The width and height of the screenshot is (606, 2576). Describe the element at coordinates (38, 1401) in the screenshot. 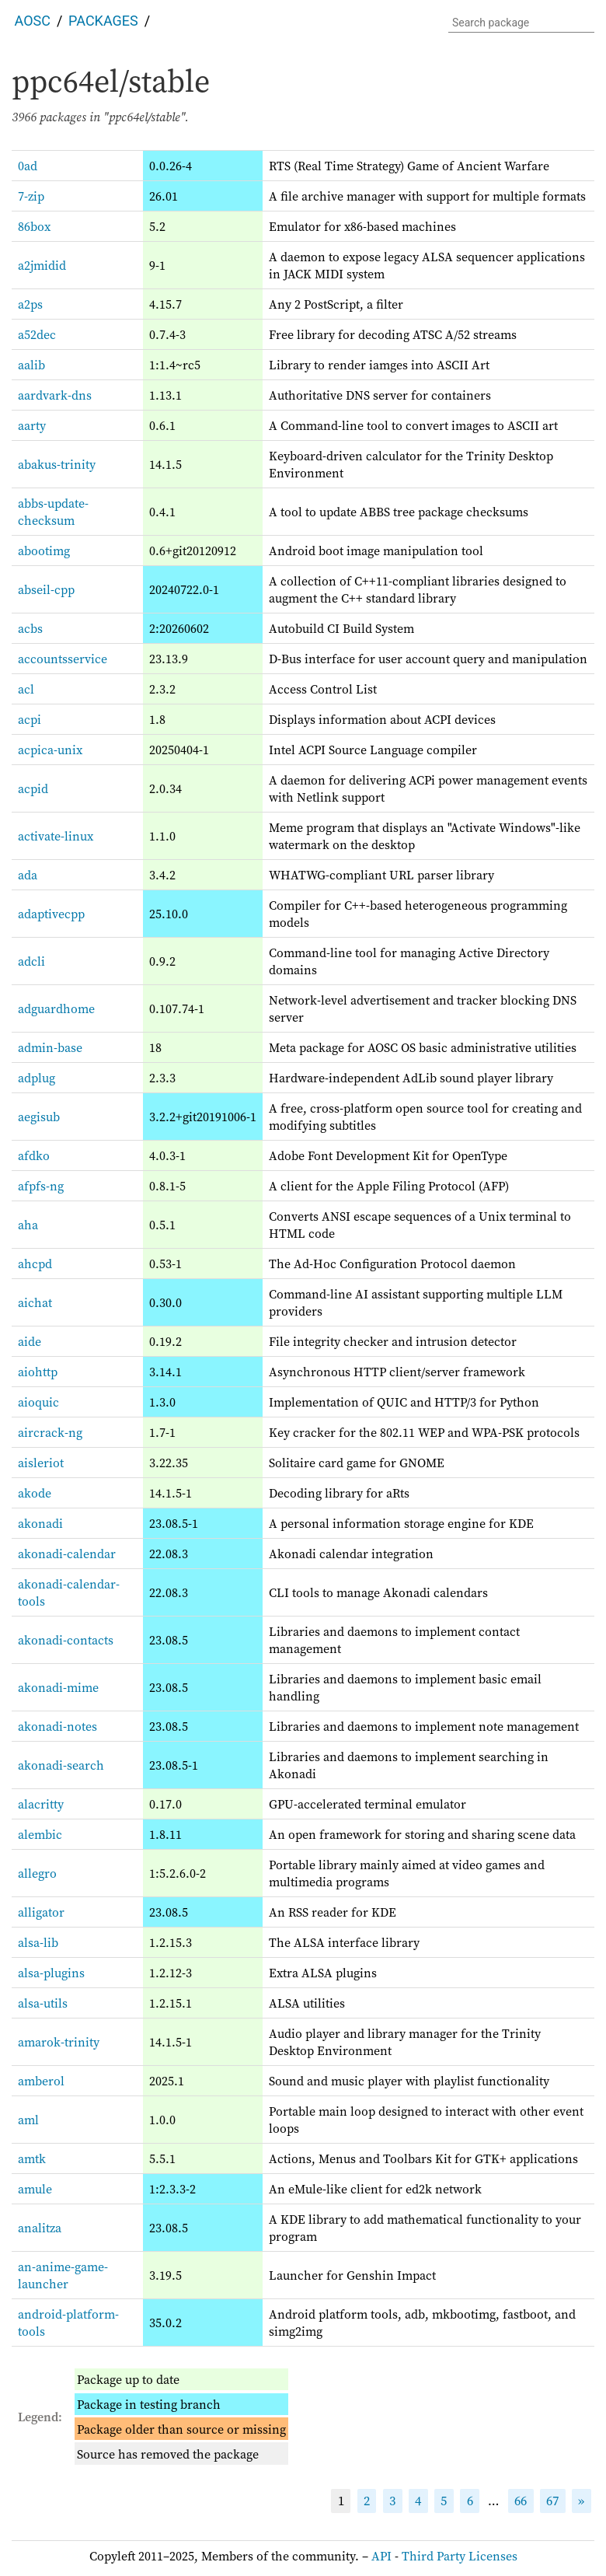

I see `aioquic` at that location.